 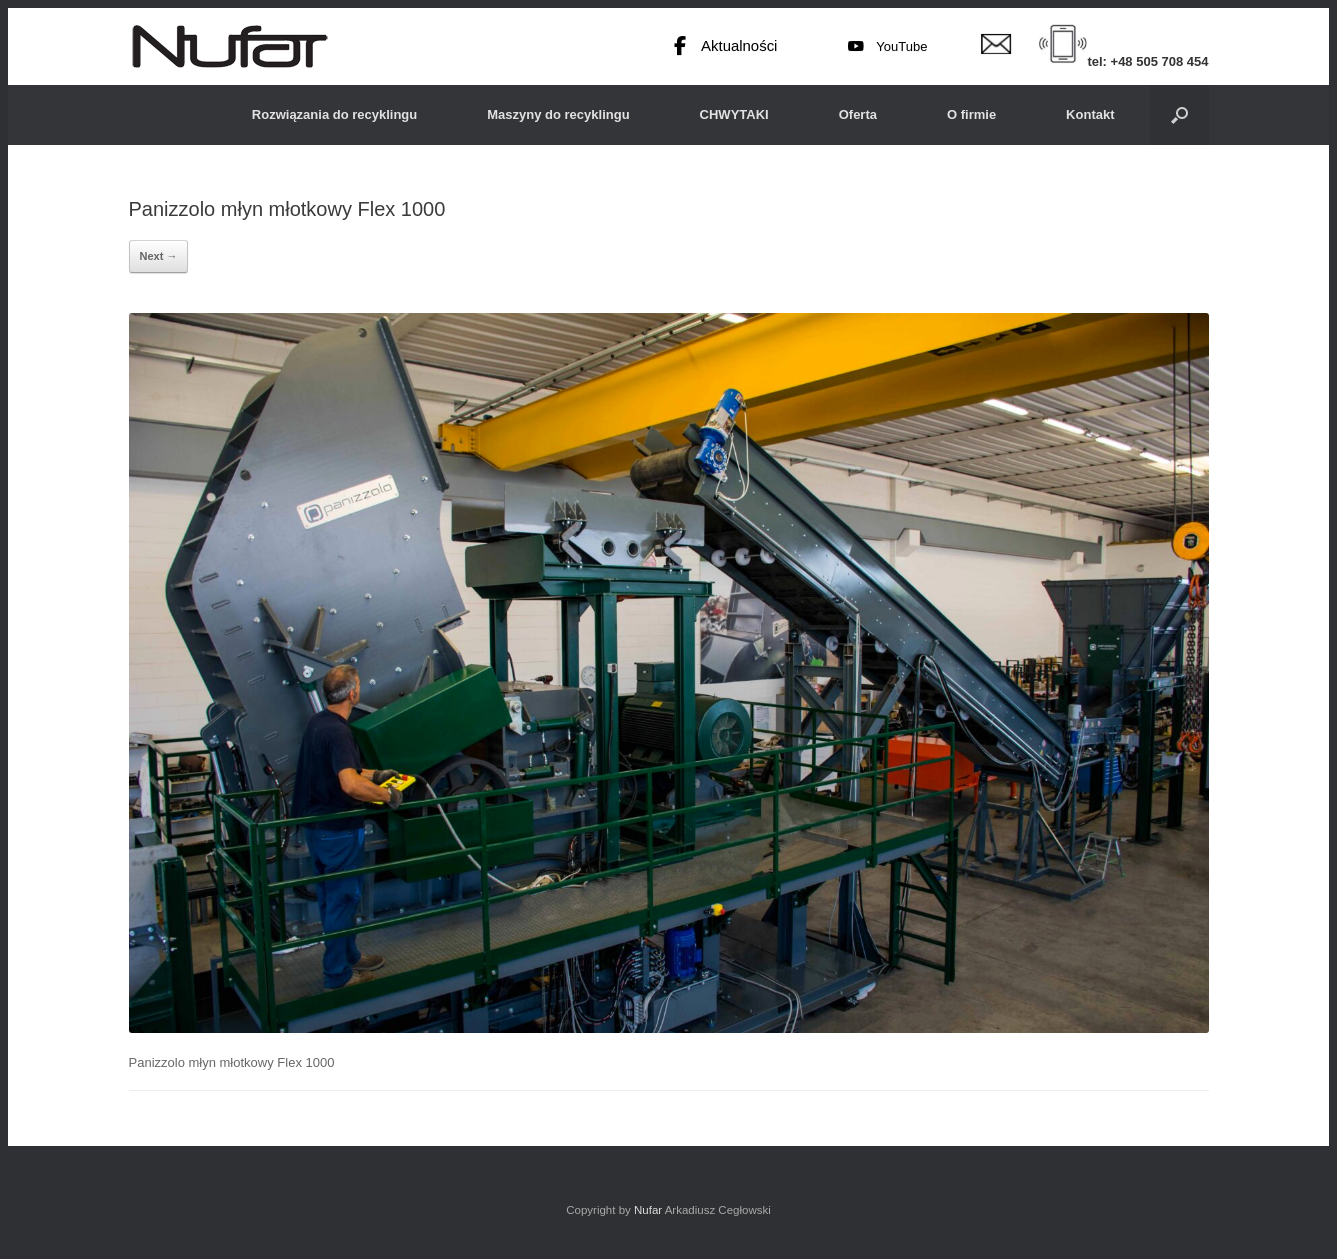 What do you see at coordinates (858, 114) in the screenshot?
I see `Oferta` at bounding box center [858, 114].